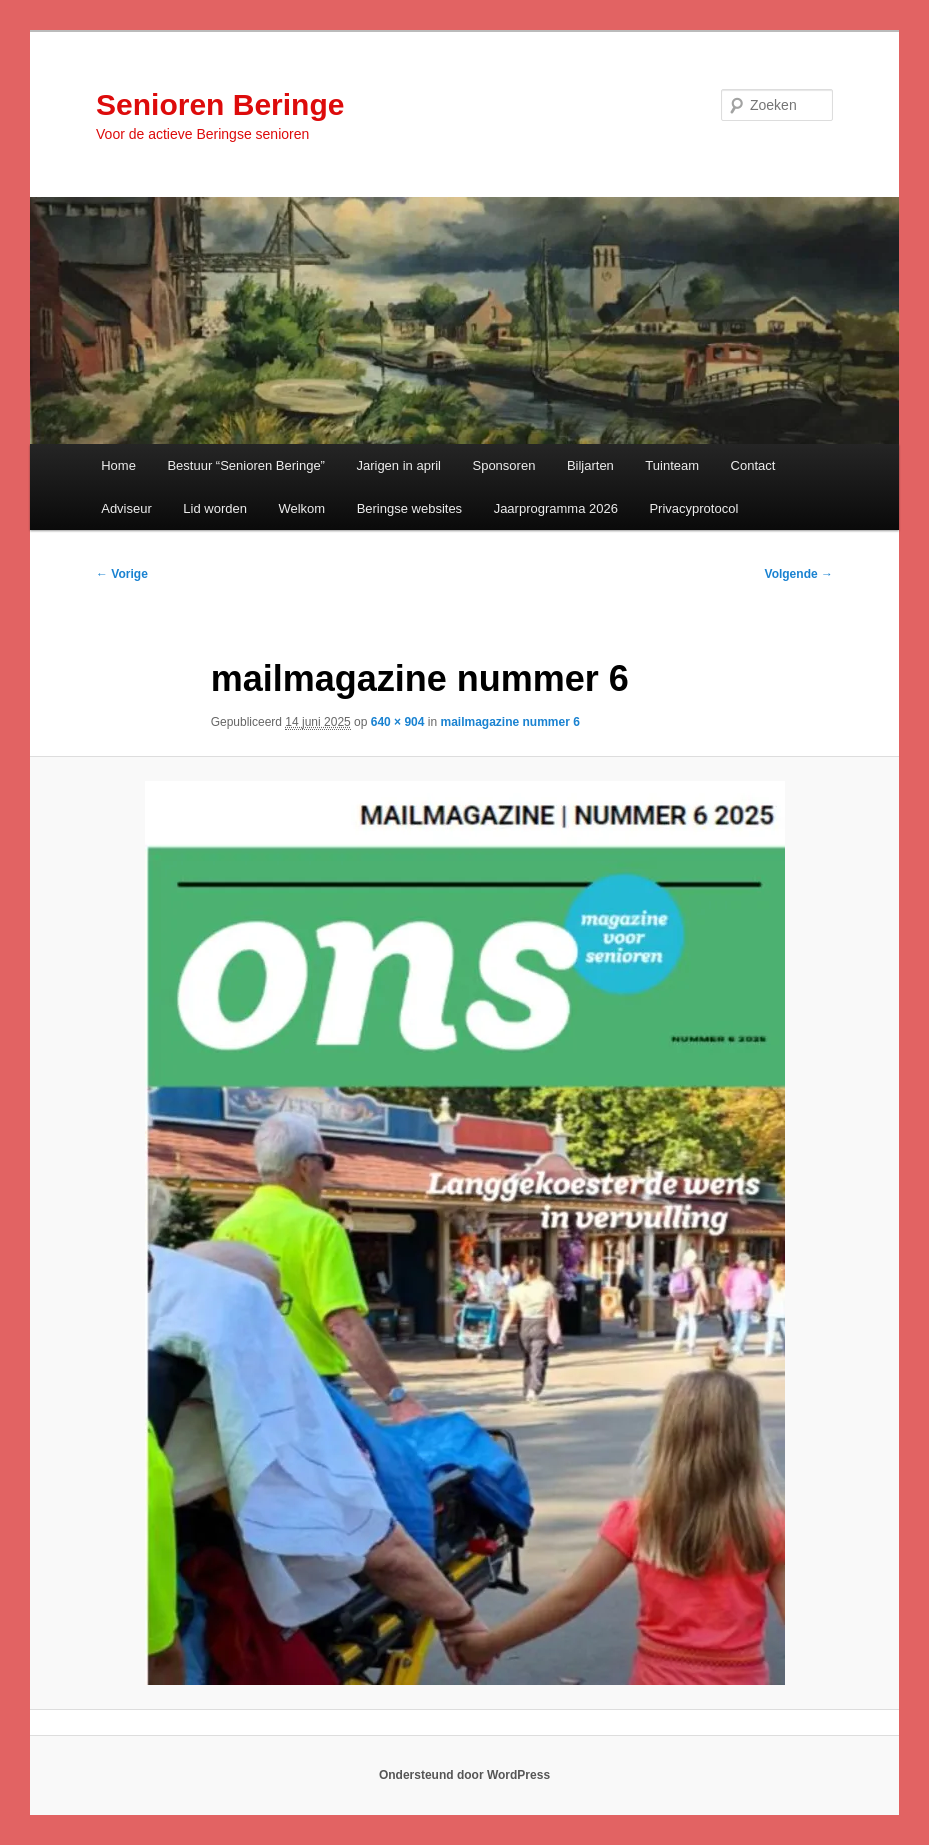  Describe the element at coordinates (464, 1775) in the screenshot. I see `Ondersteund door WordPress` at that location.